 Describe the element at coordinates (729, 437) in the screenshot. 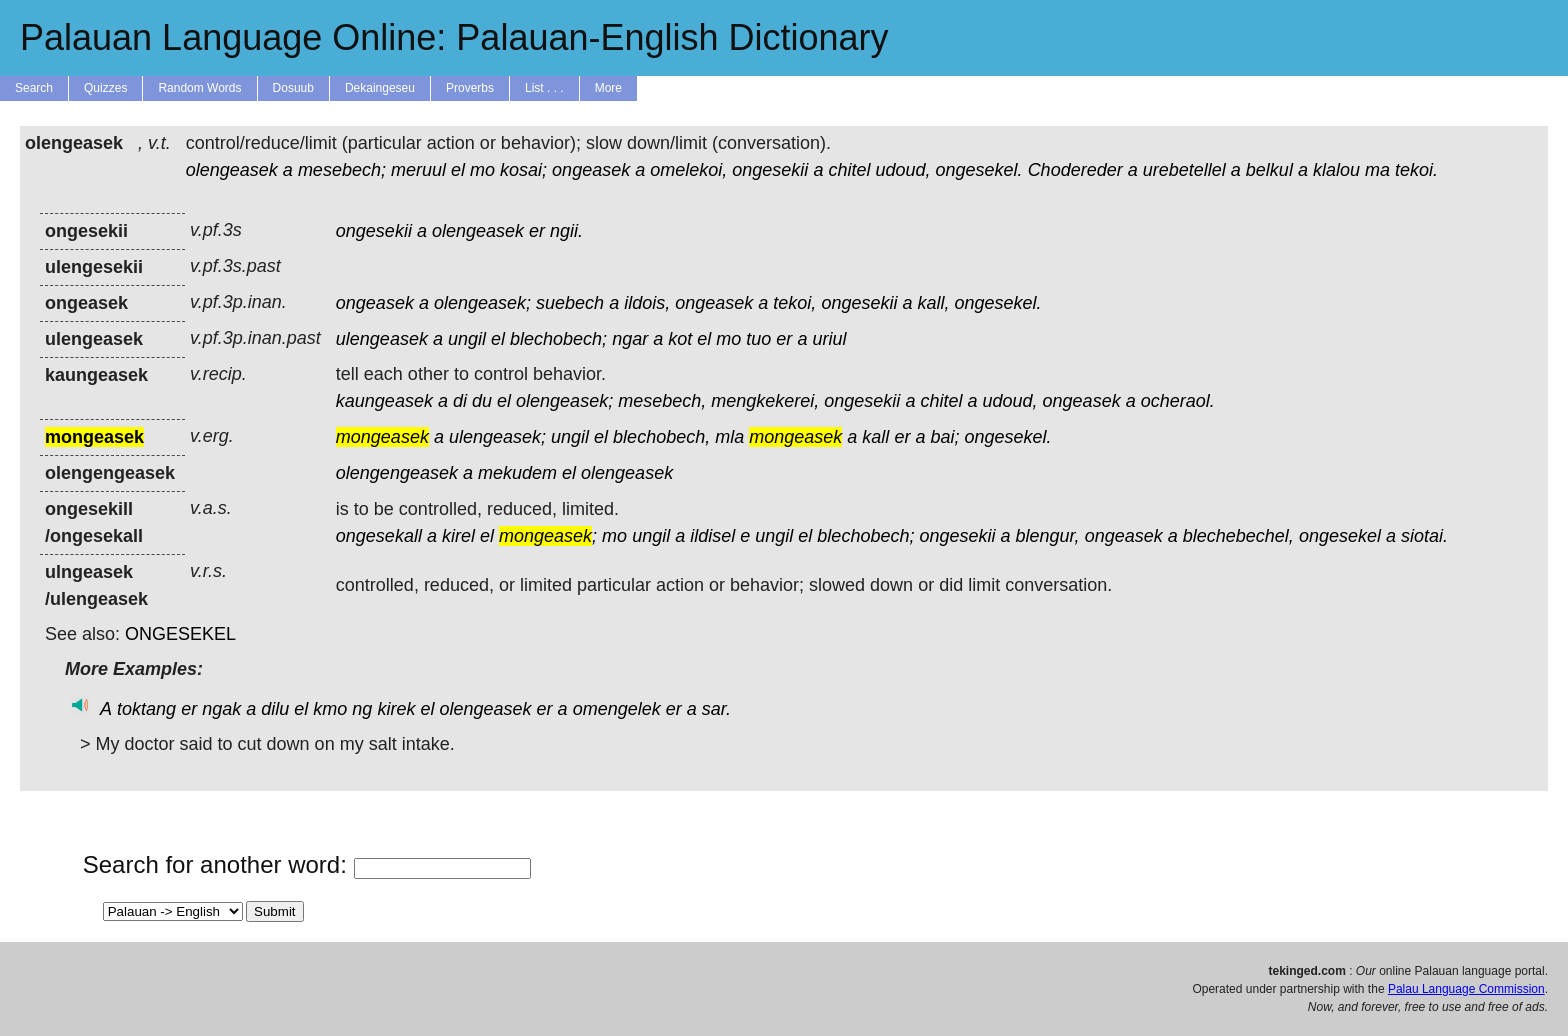

I see `mla` at that location.